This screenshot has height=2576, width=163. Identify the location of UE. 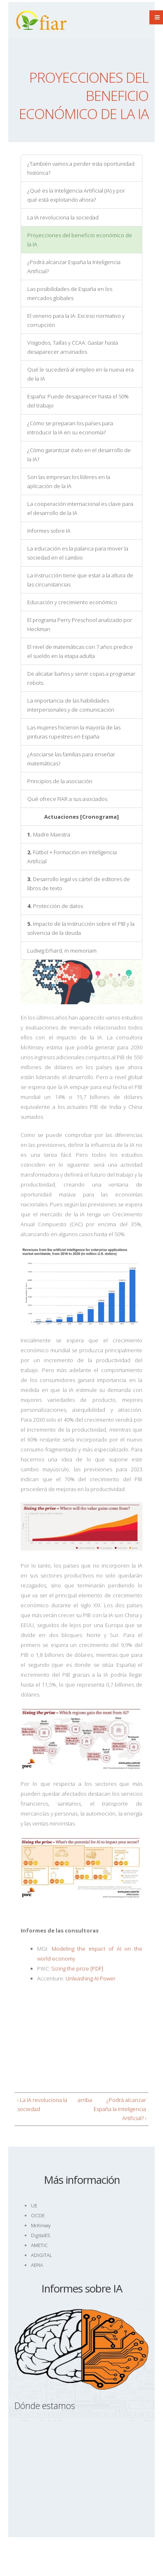
(34, 2205).